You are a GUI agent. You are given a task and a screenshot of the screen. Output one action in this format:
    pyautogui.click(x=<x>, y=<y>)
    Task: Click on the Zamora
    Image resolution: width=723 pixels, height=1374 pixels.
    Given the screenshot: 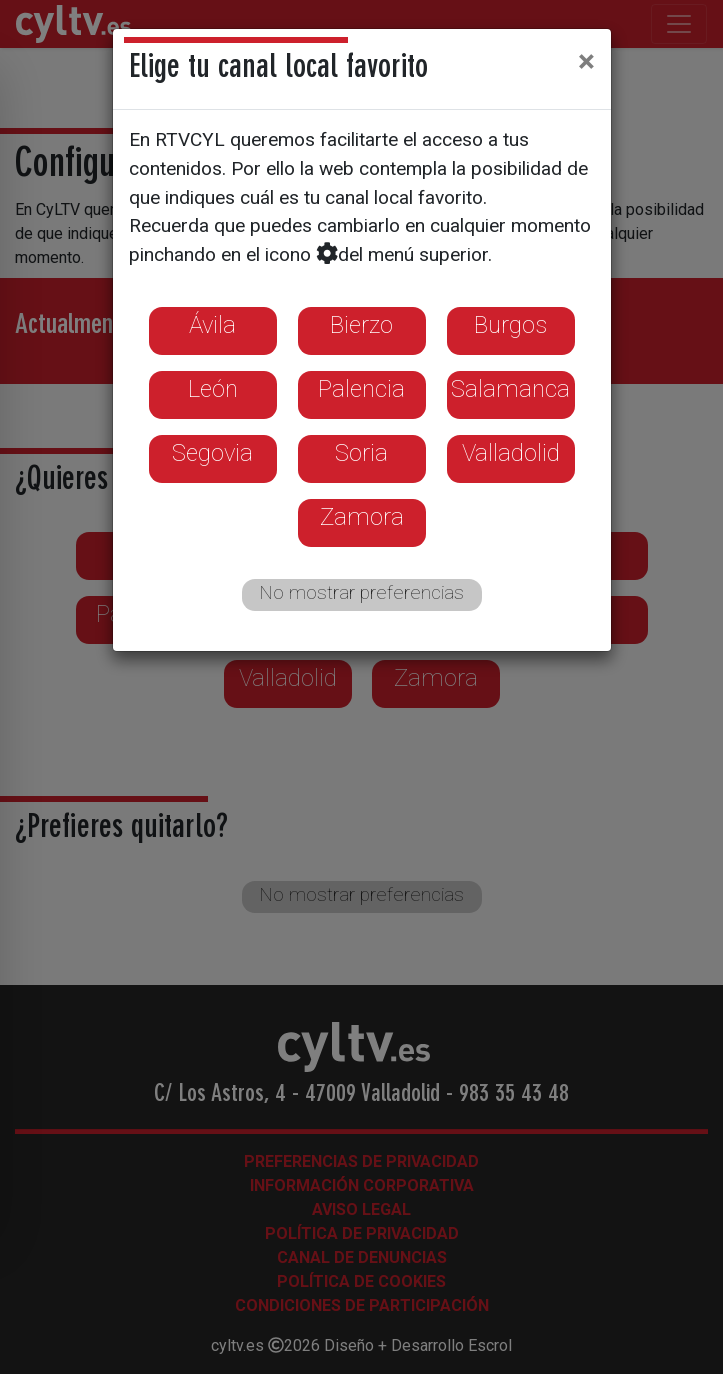 What is the action you would take?
    pyautogui.click(x=362, y=517)
    